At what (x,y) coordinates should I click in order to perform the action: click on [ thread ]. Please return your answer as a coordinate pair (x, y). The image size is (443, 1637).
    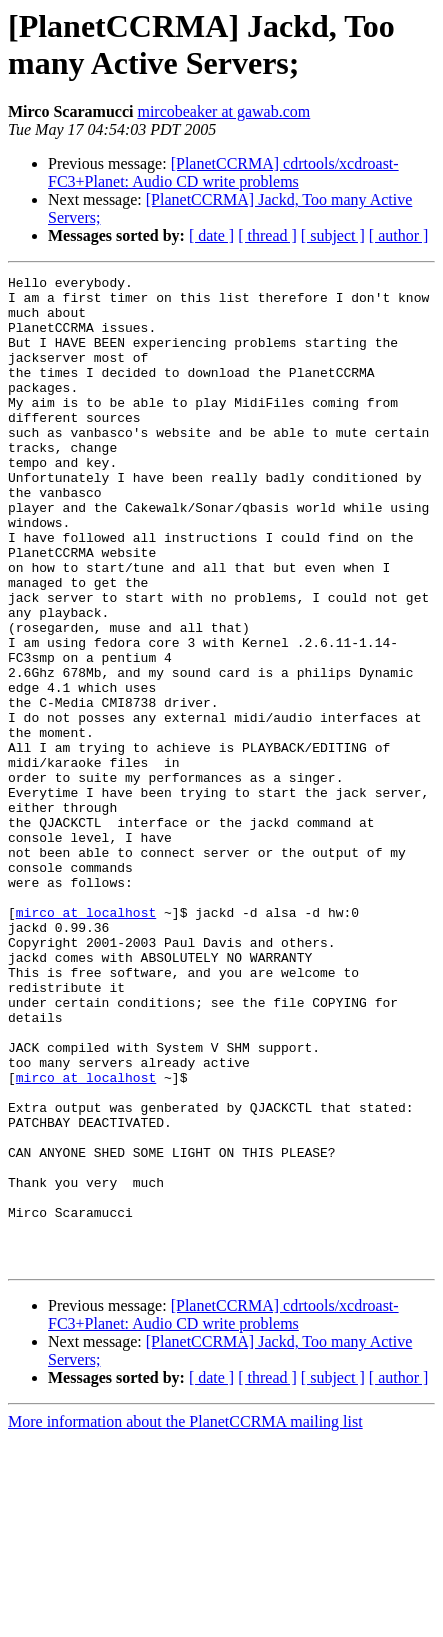
    Looking at the image, I should click on (267, 235).